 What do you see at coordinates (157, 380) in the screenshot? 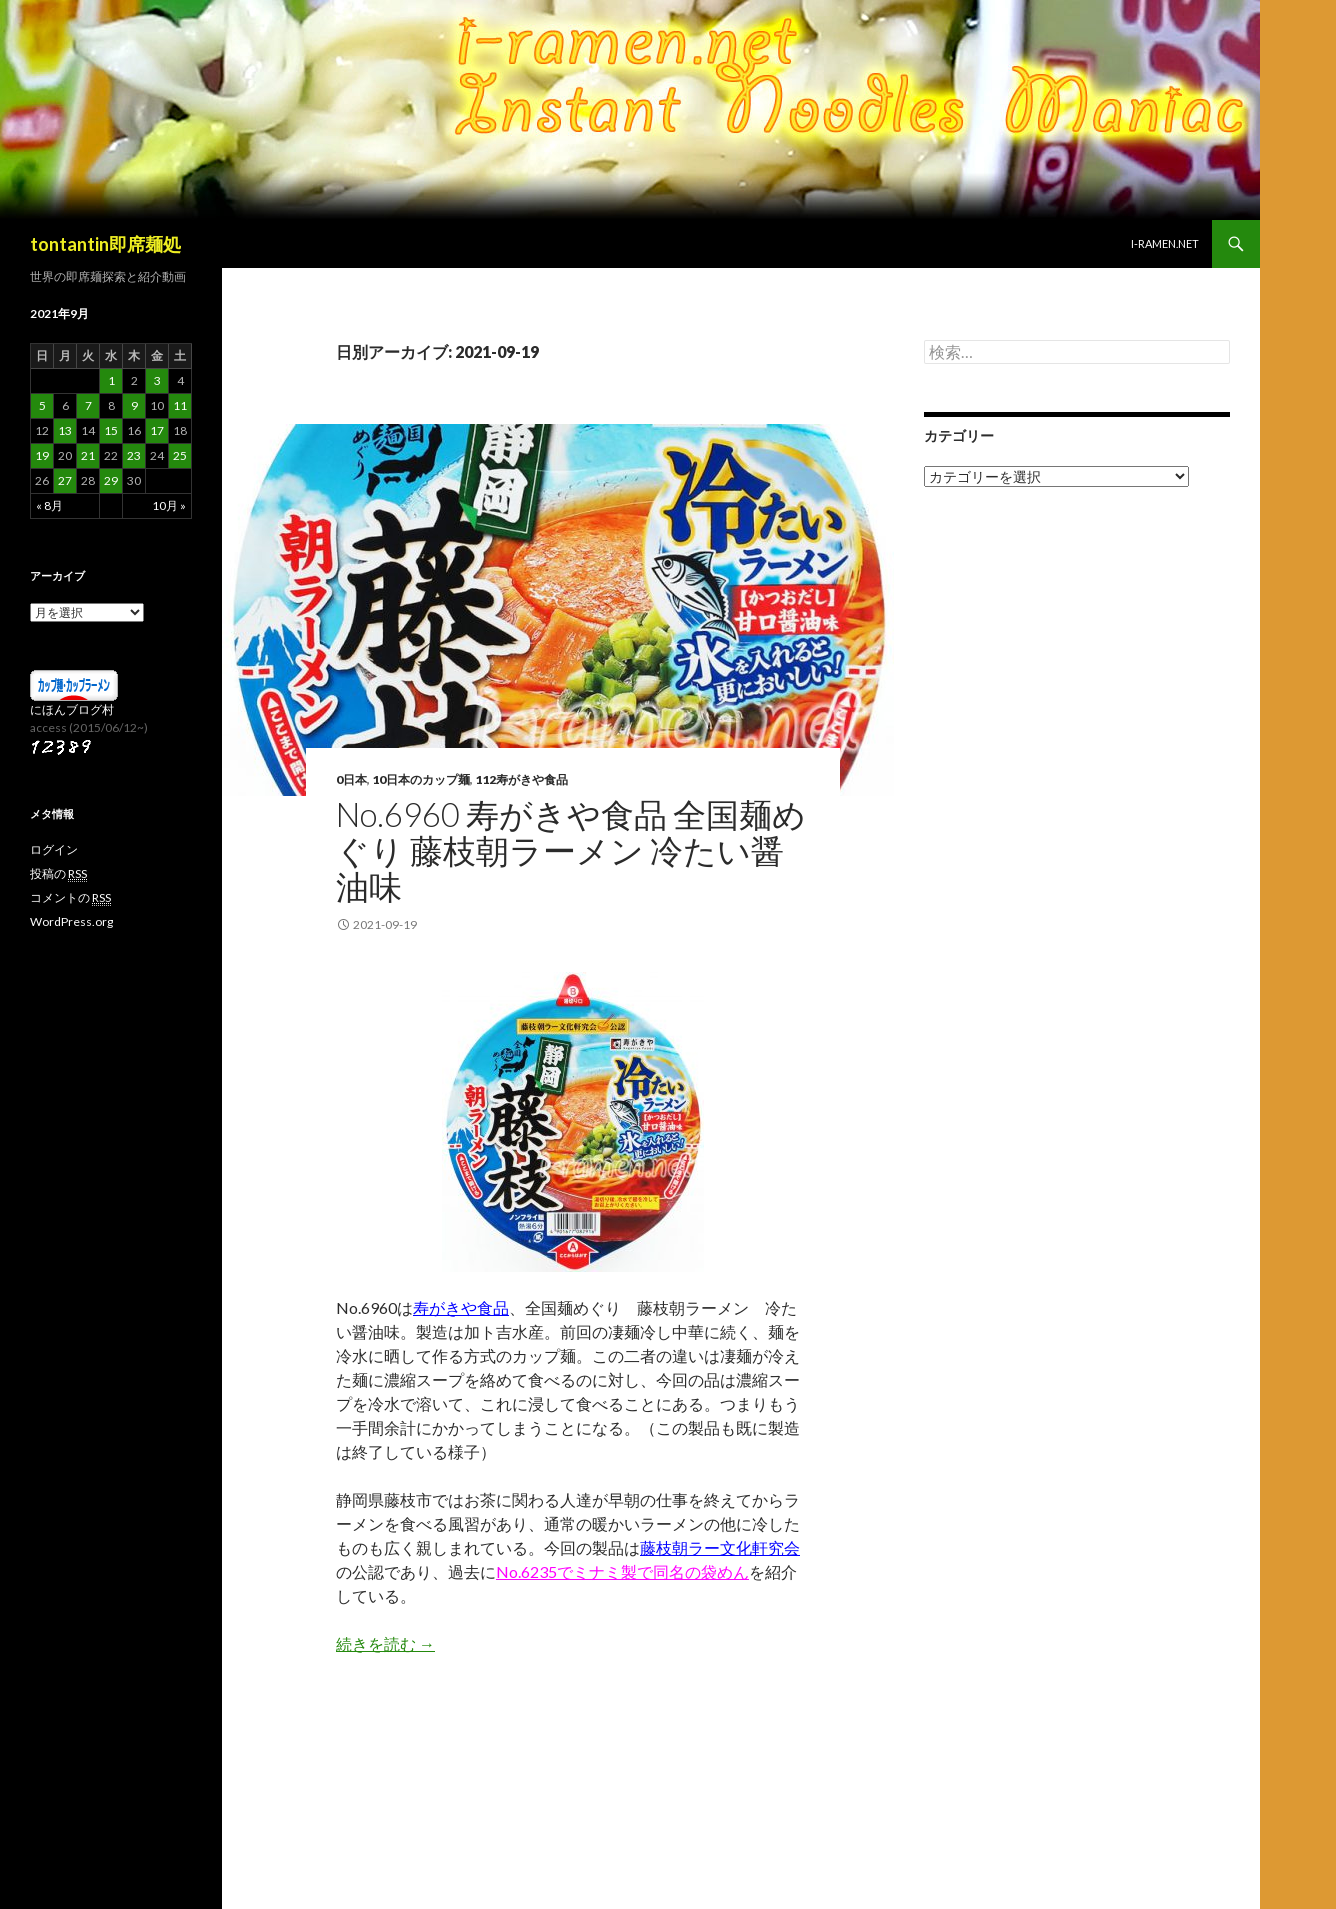
I see `3 [2021年9月3日 に投稿を公開]` at bounding box center [157, 380].